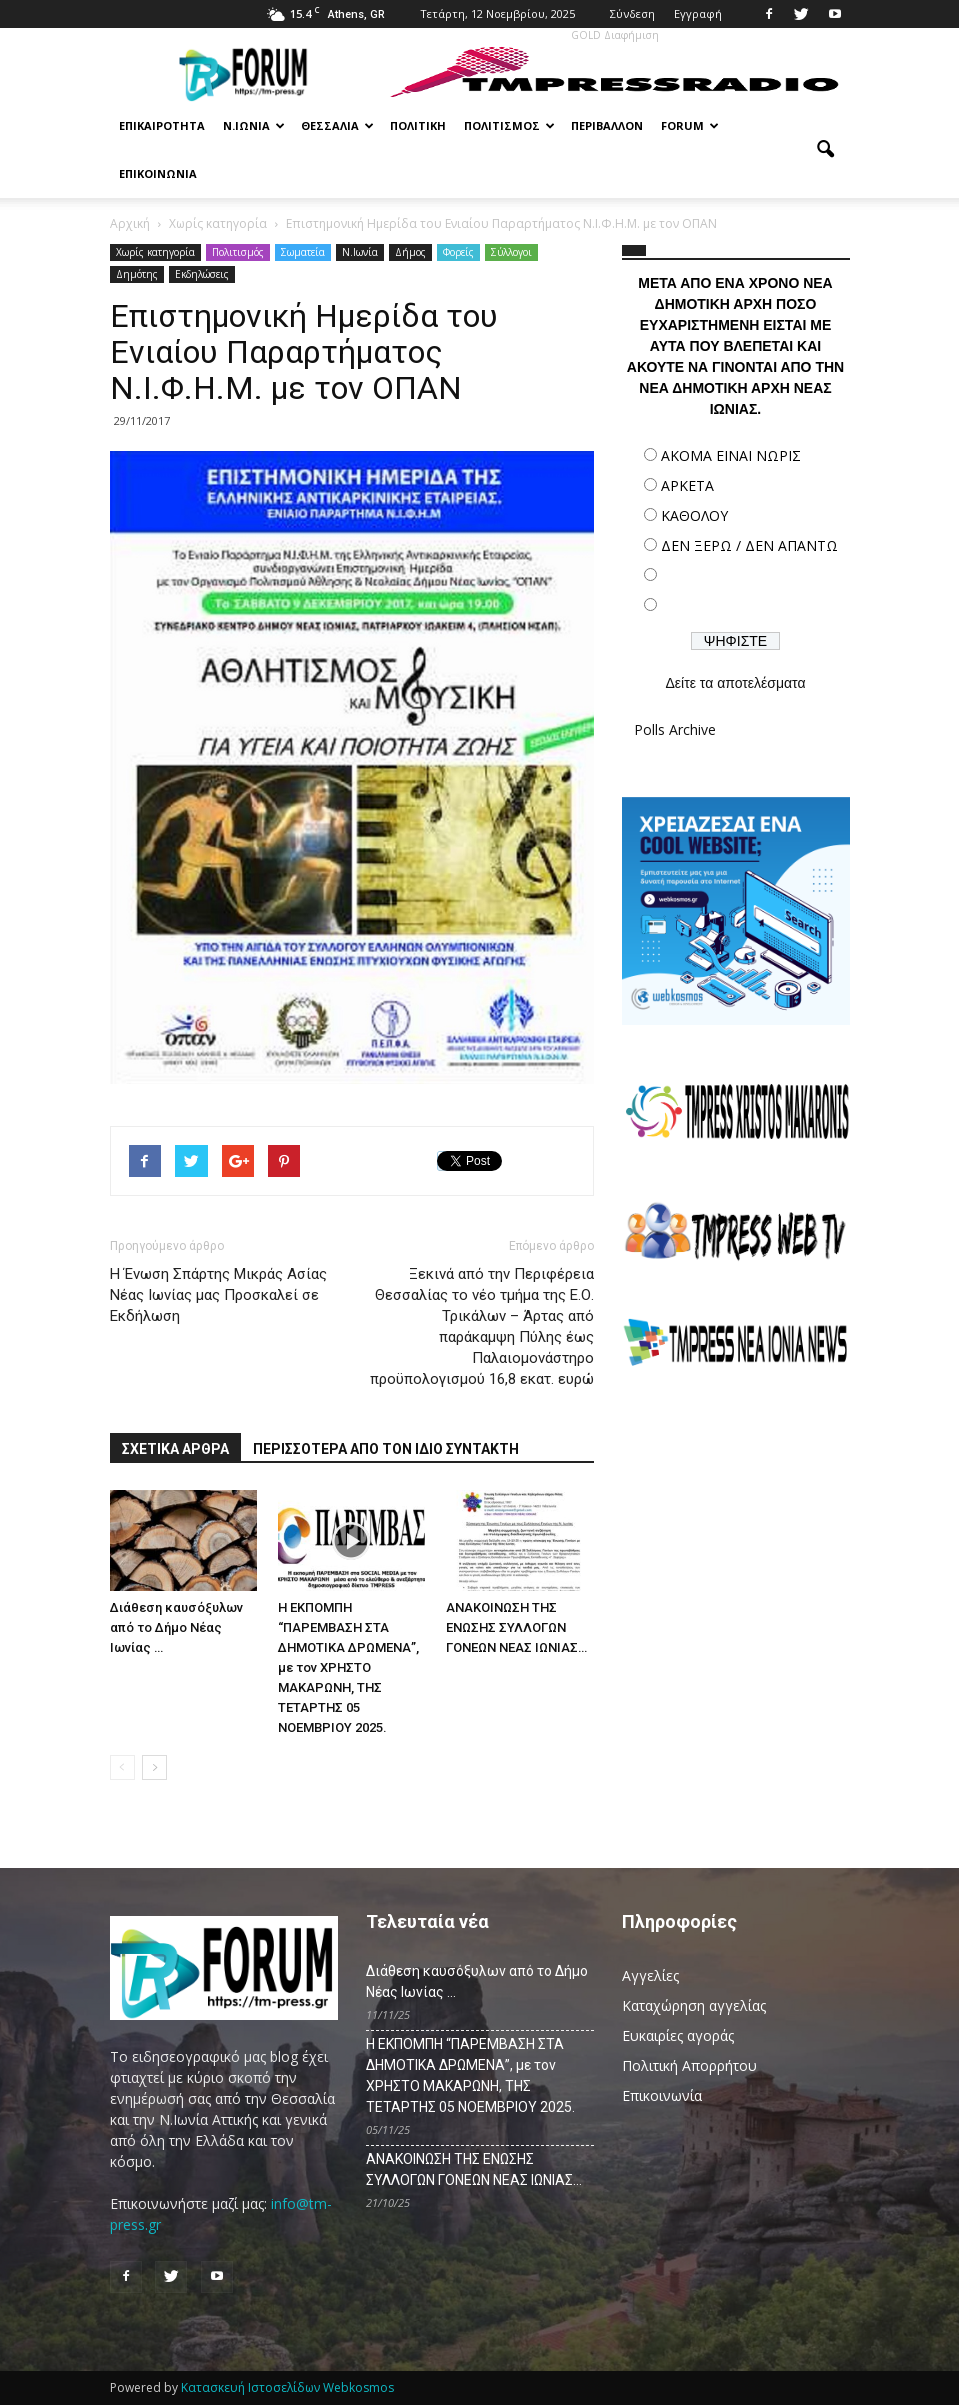 The image size is (959, 2405). Describe the element at coordinates (303, 252) in the screenshot. I see `Σωματεία` at that location.